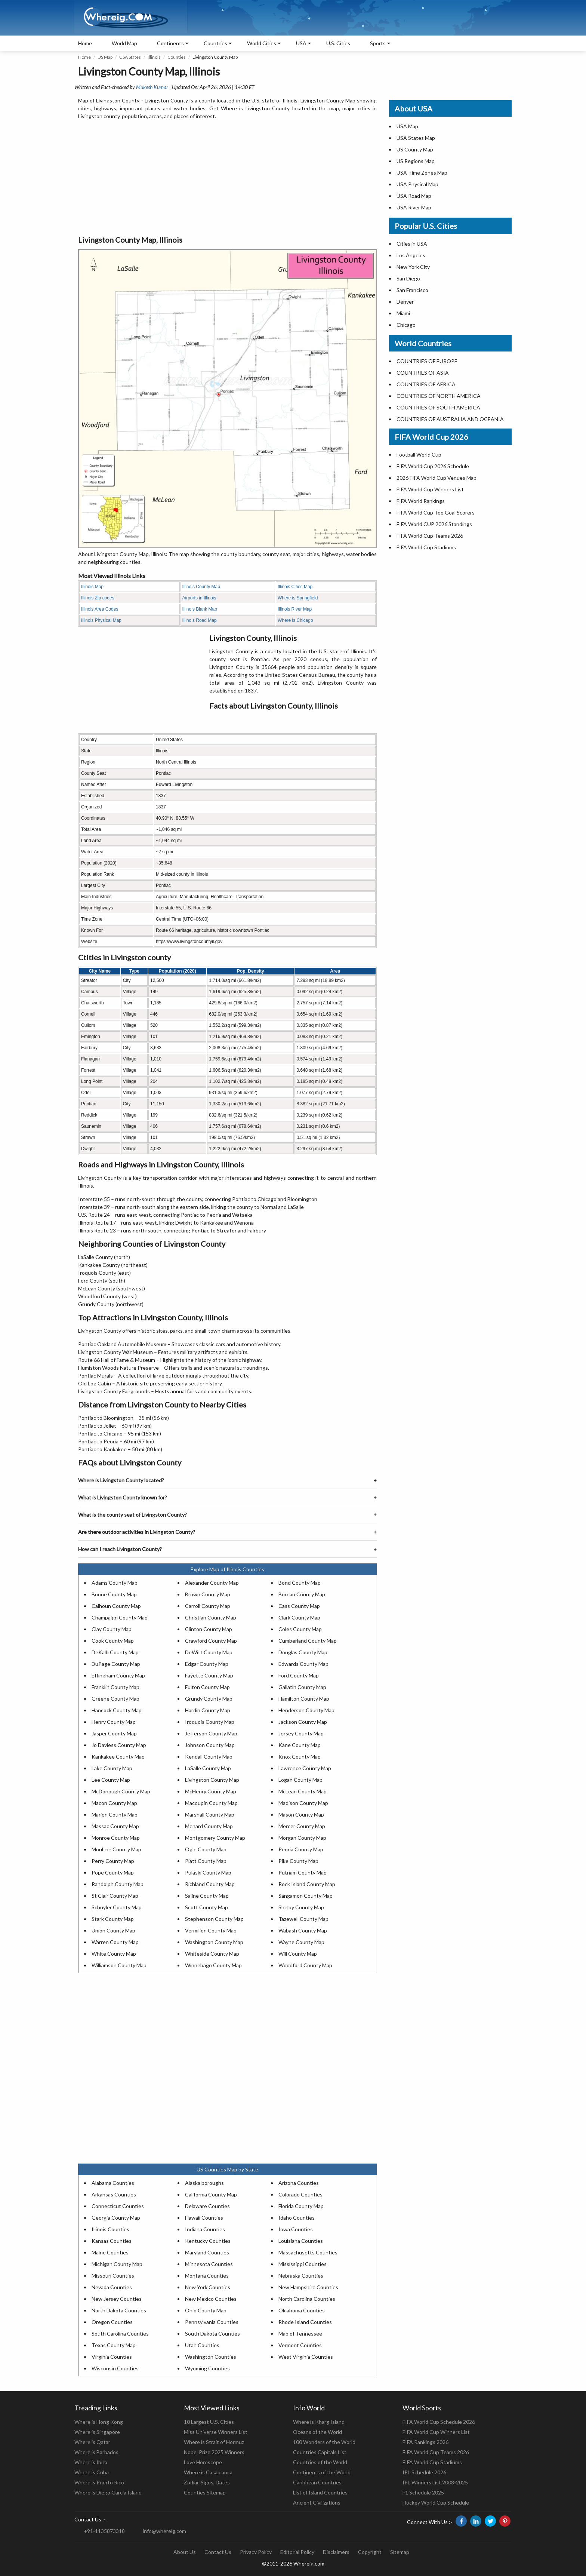 This screenshot has height=2576, width=586. I want to click on Iroquois County Map, so click(209, 1722).